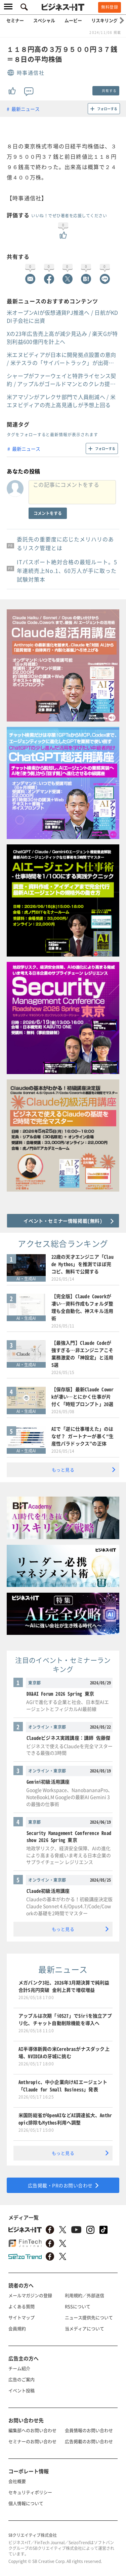 The image size is (126, 2576). What do you see at coordinates (89, 2317) in the screenshot?
I see `ニュース提供先について` at bounding box center [89, 2317].